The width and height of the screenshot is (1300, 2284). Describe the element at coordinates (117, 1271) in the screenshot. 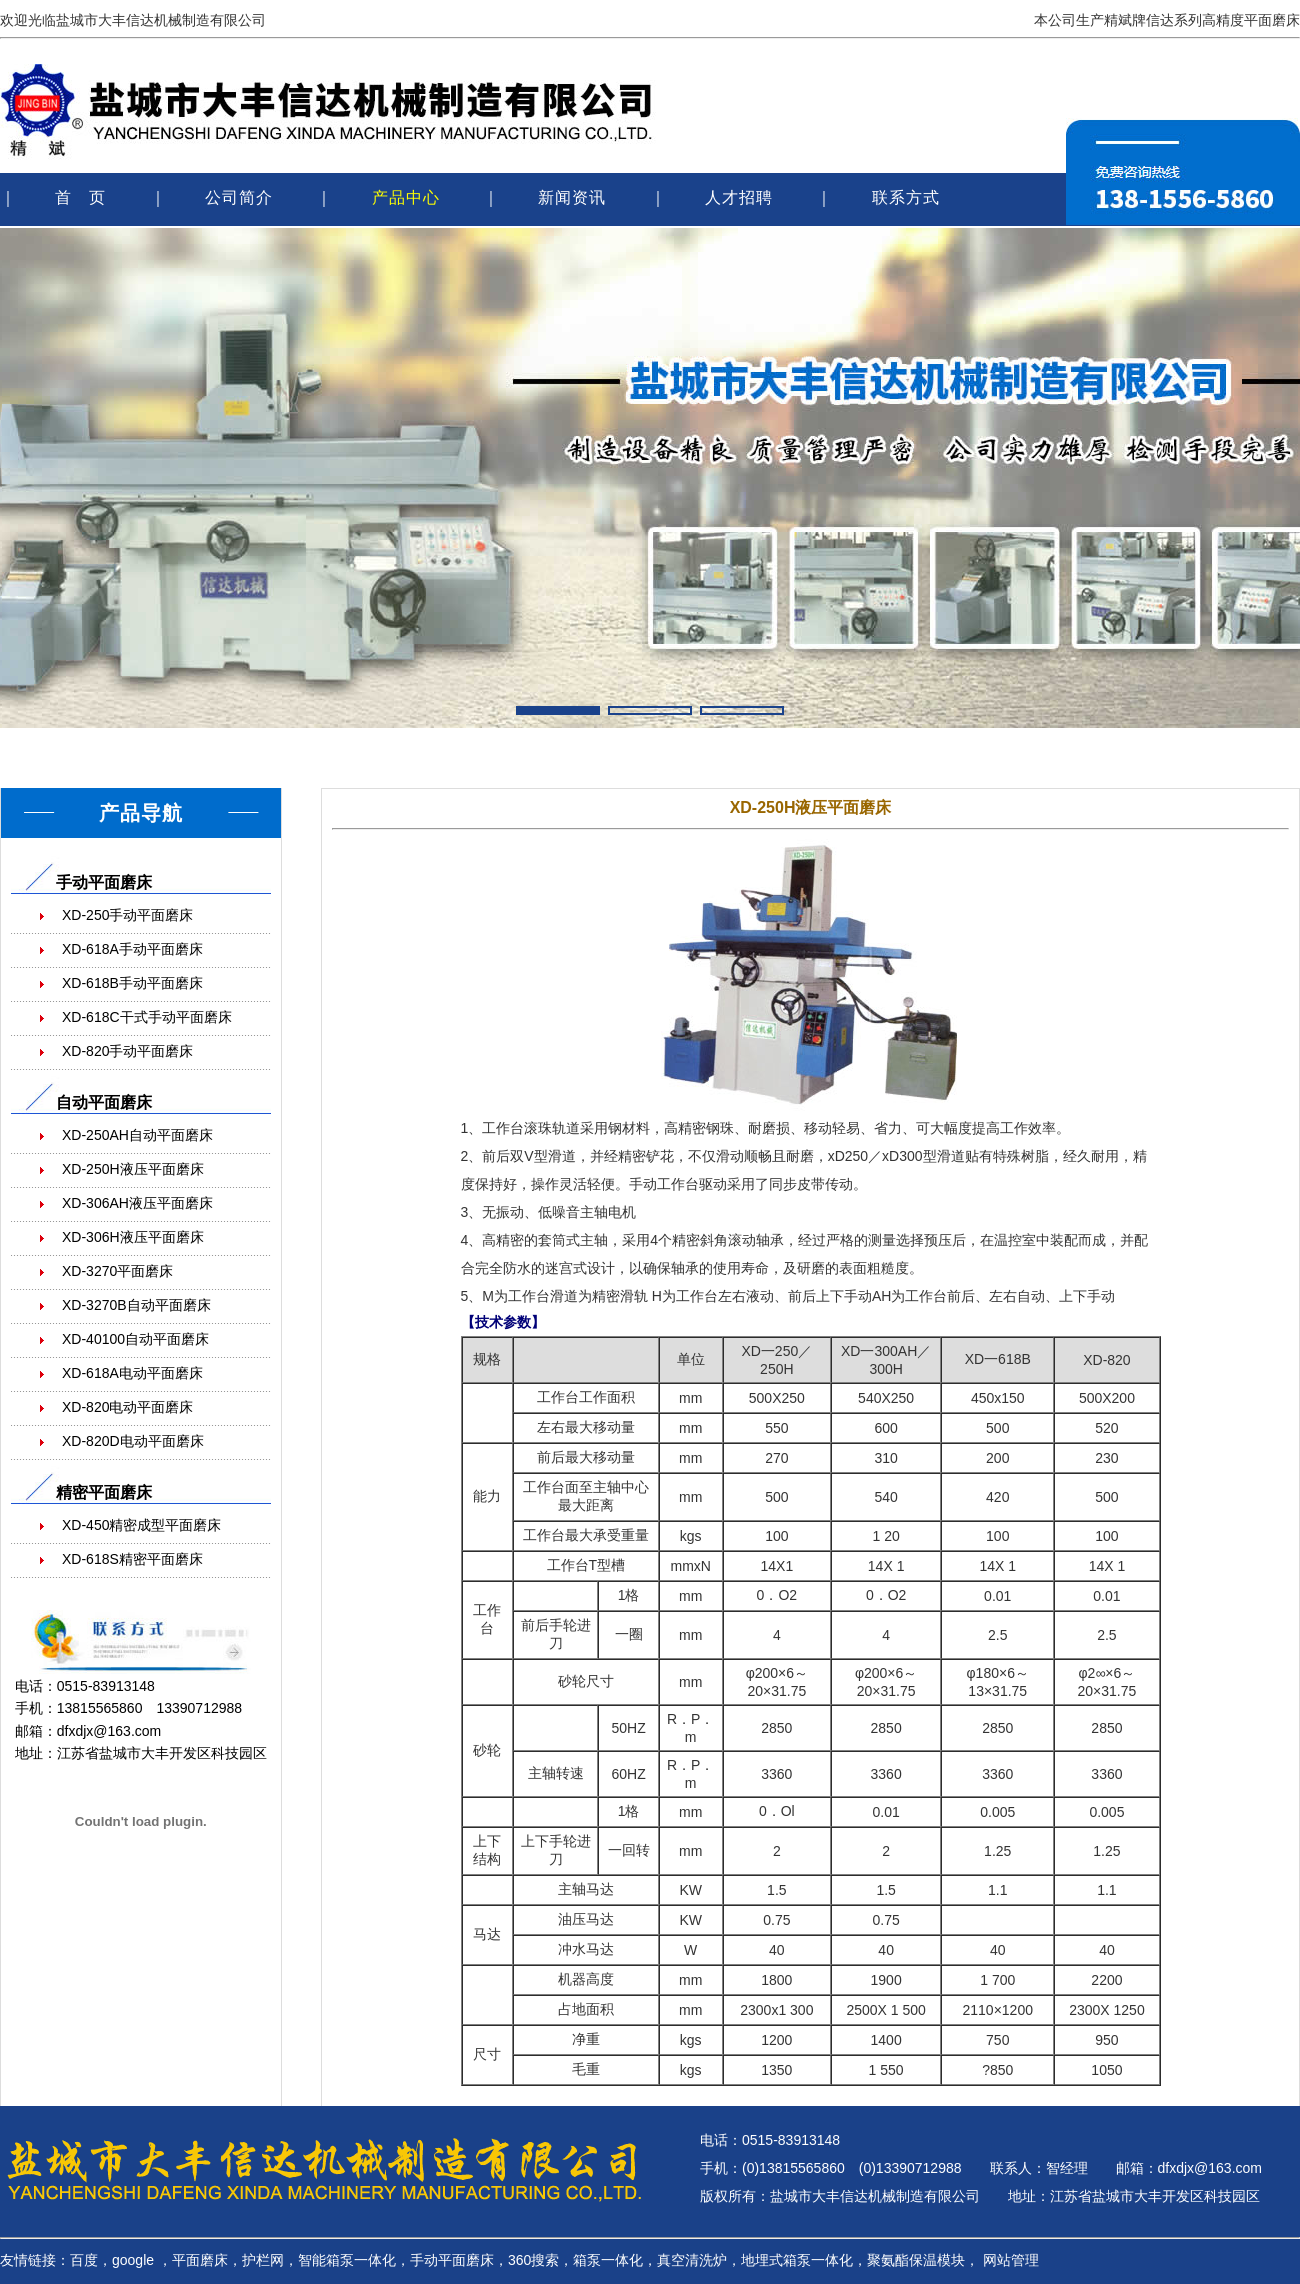

I see `XD-3270平面磨床` at that location.